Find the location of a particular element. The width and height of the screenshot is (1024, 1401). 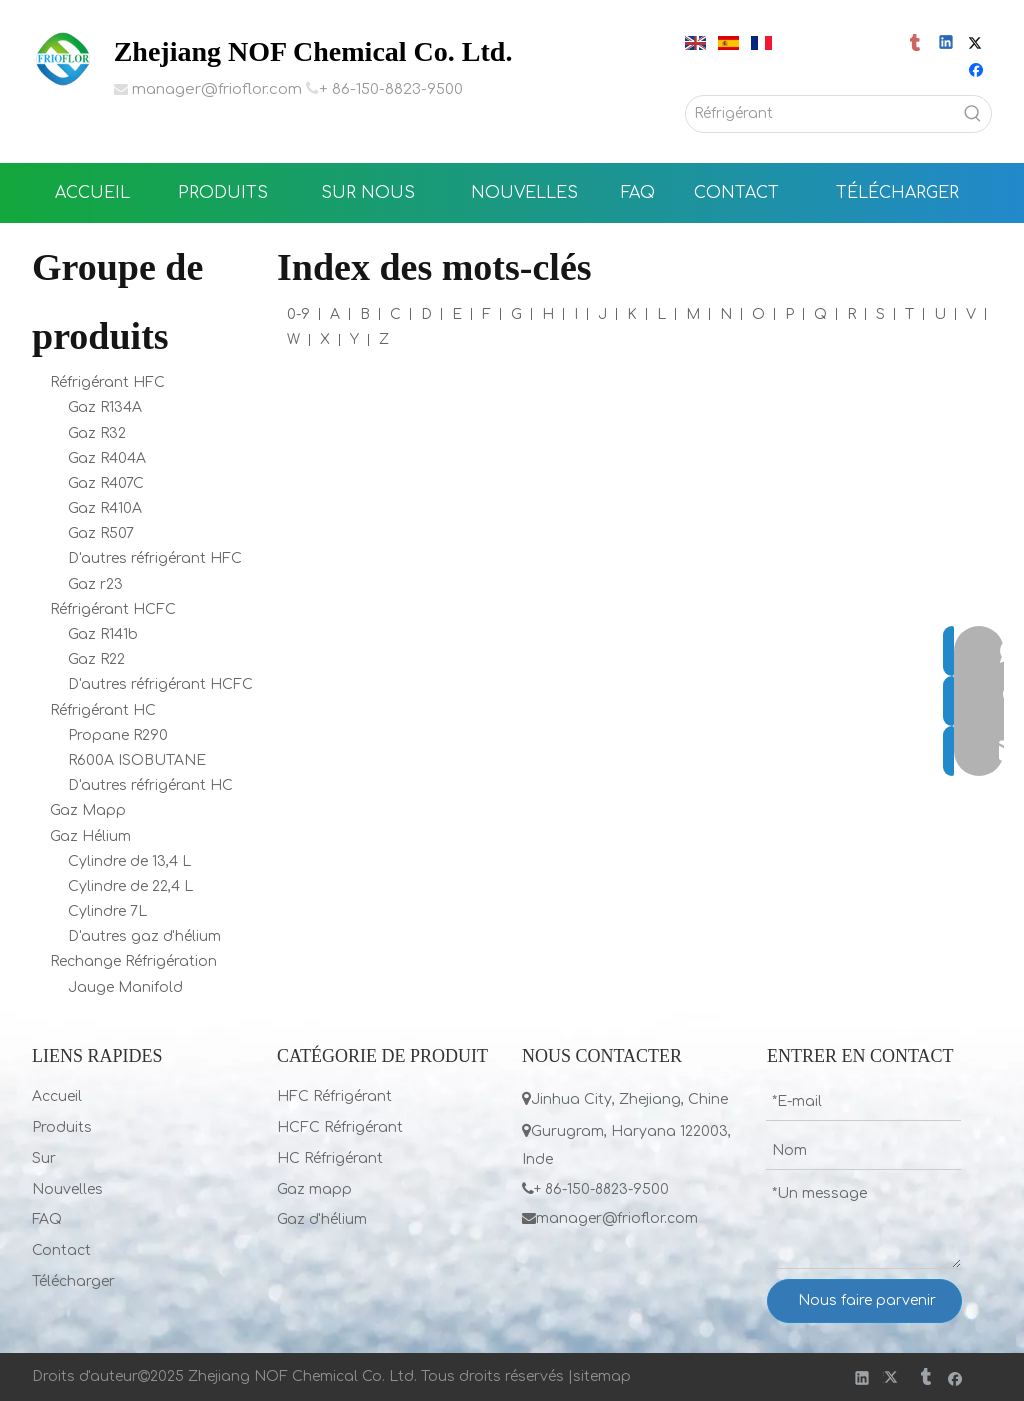

Gaz R507 is located at coordinates (101, 533).